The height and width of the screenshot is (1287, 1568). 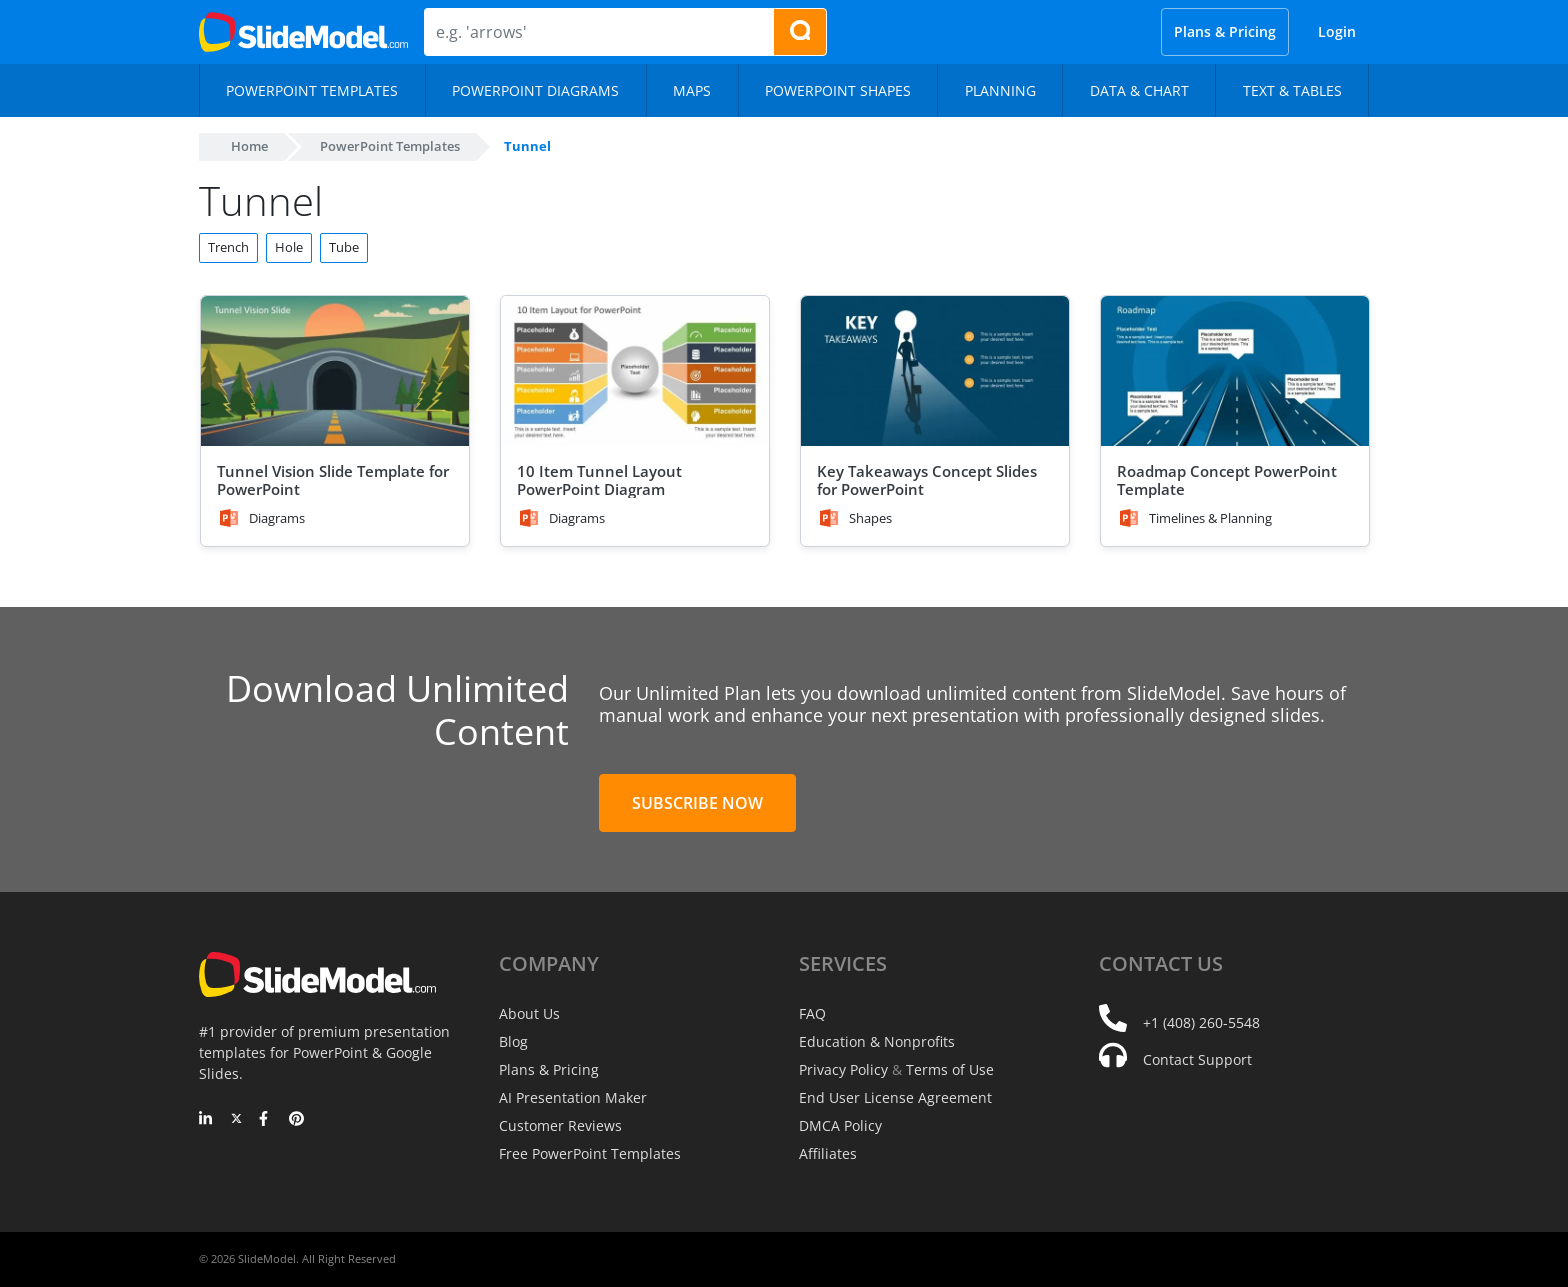 I want to click on Hole, so click(x=289, y=247).